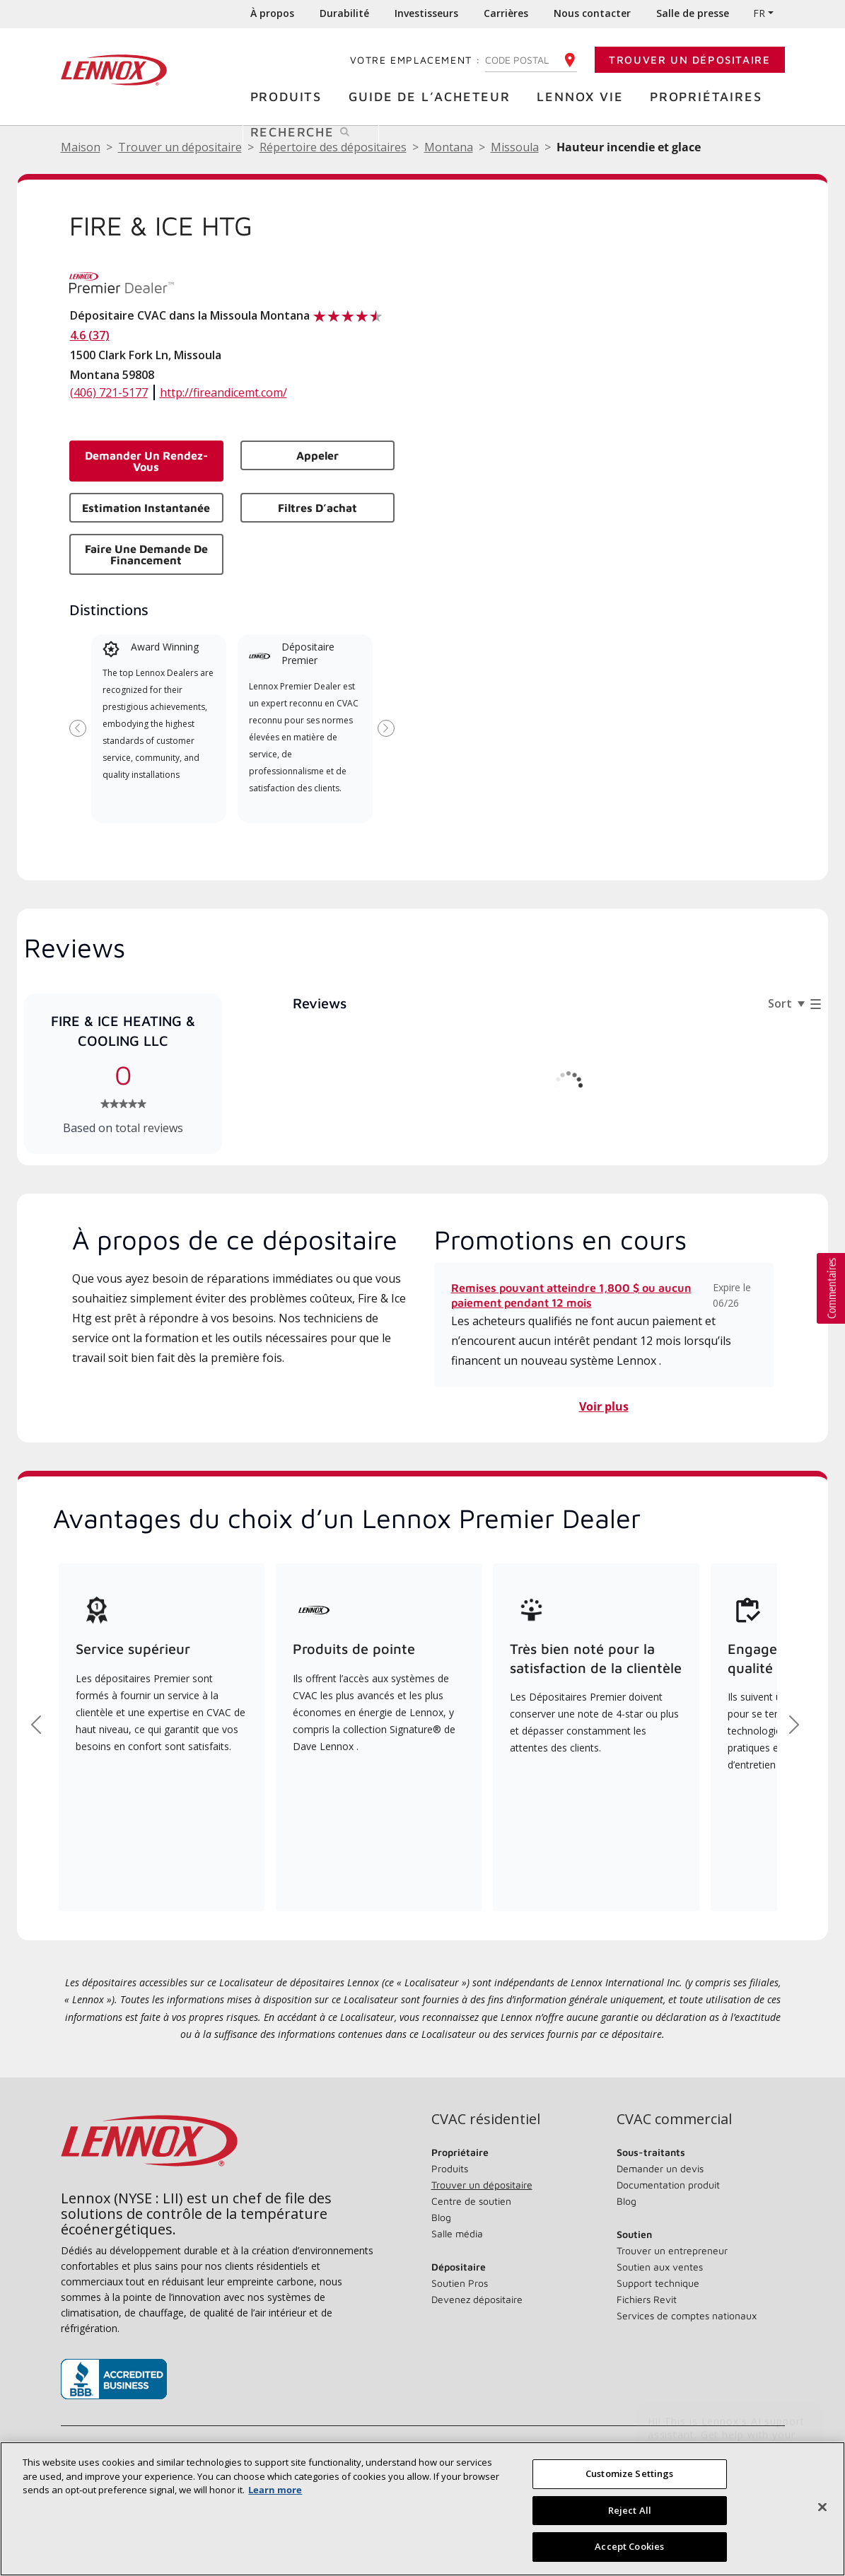  I want to click on http://fireandicemt.com/, so click(223, 392).